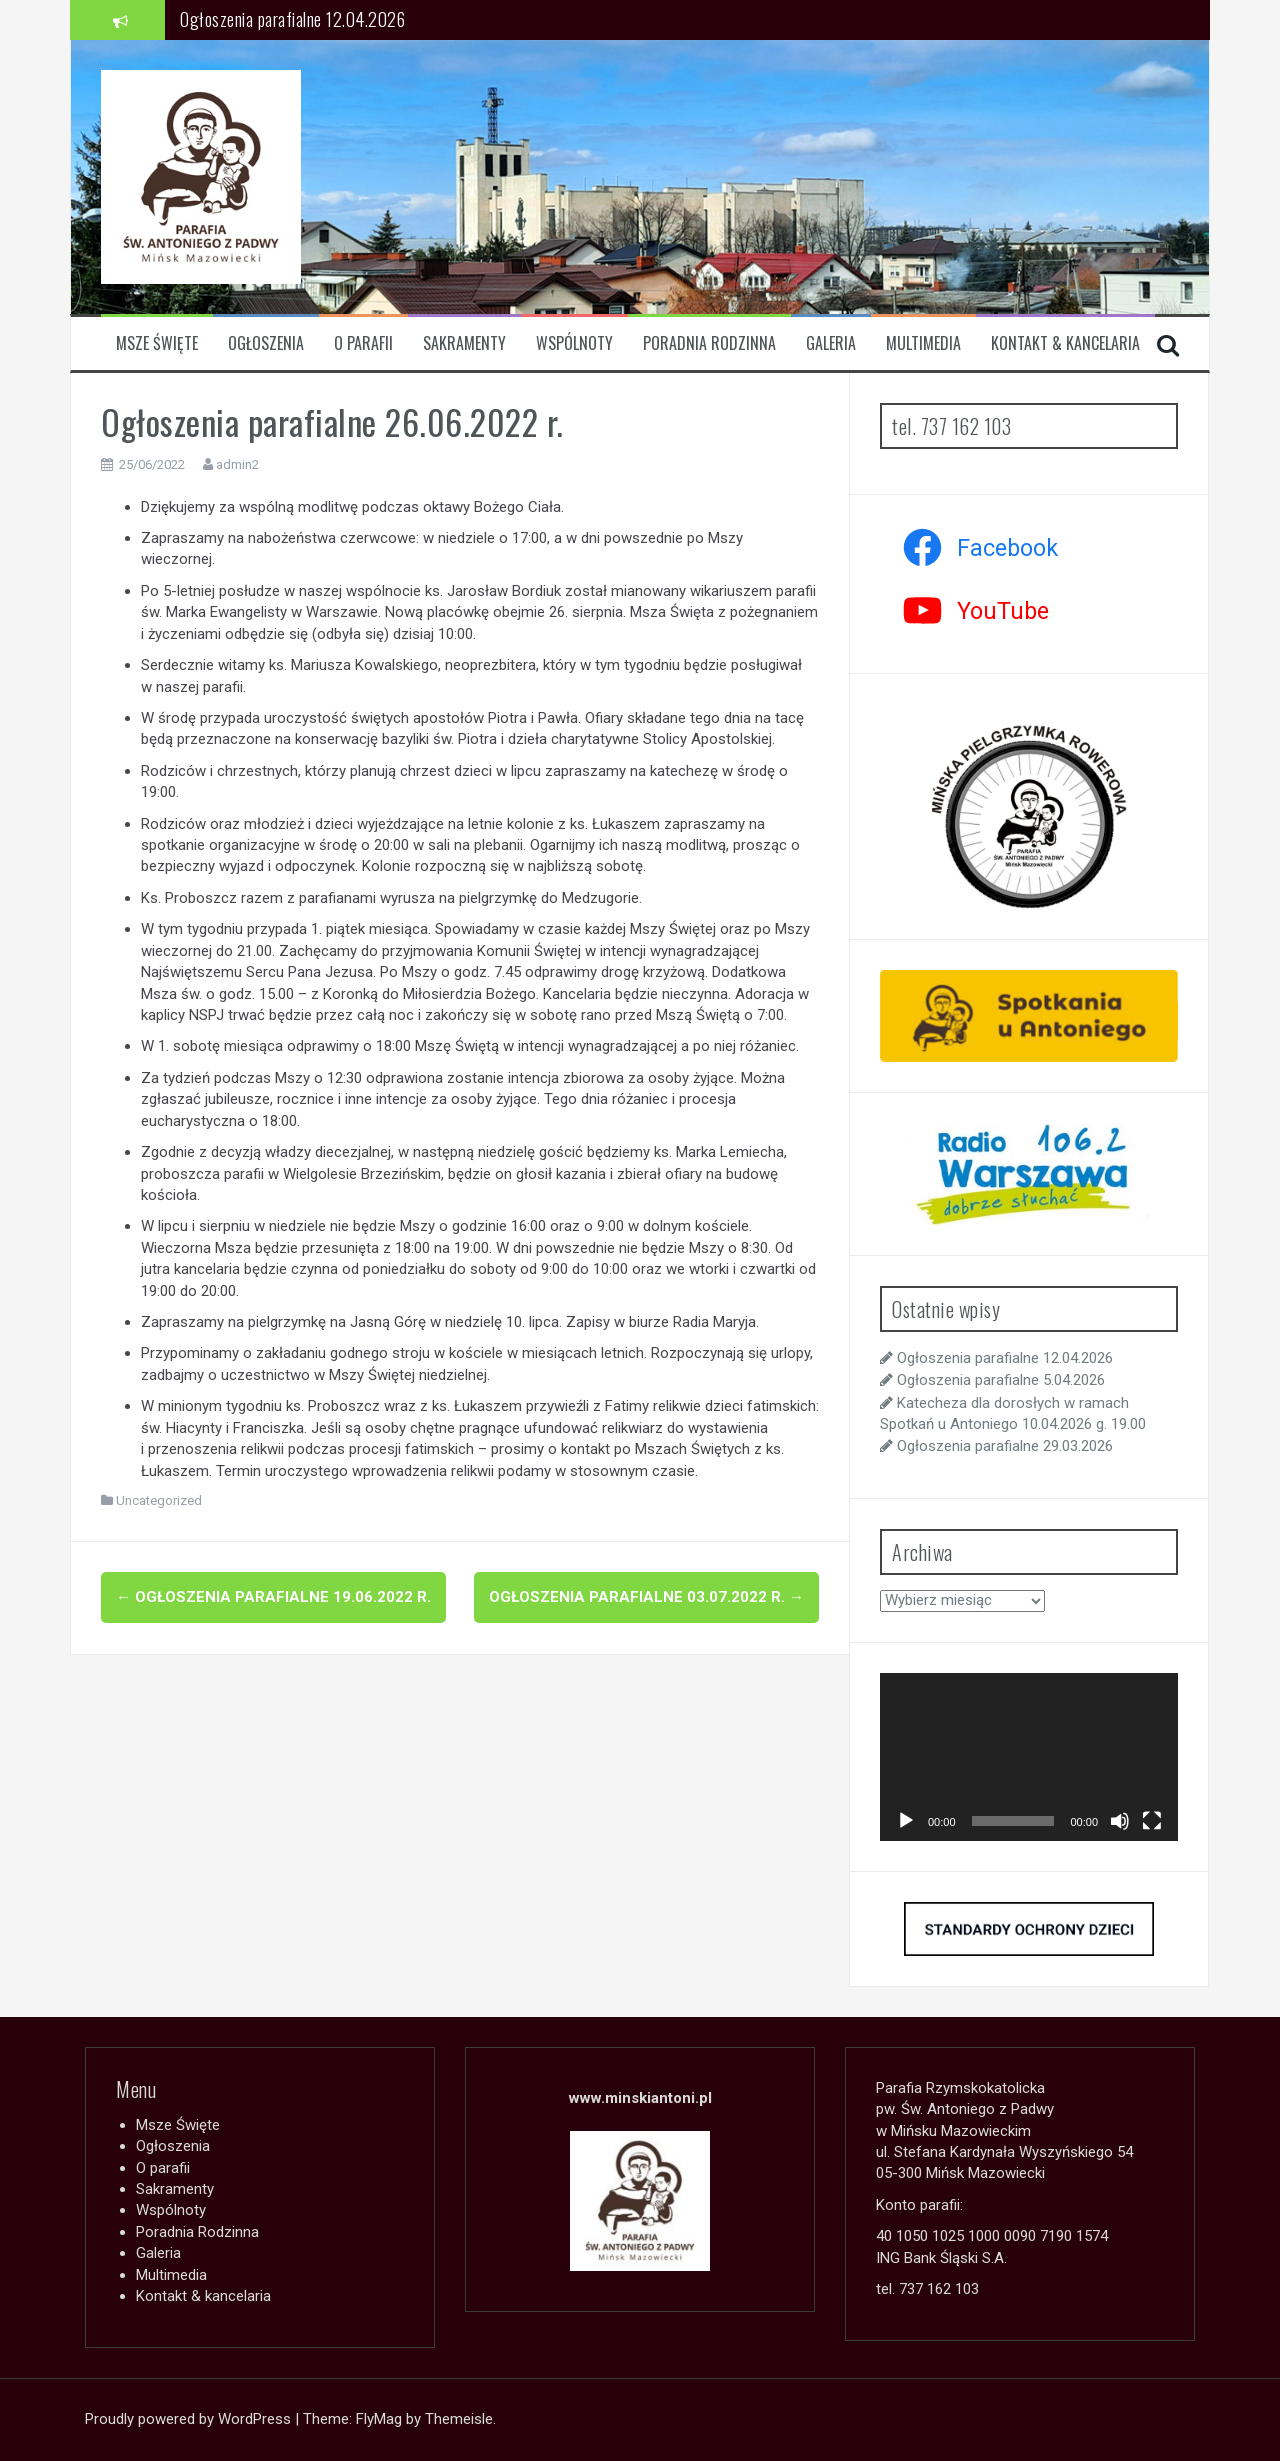 Image resolution: width=1280 pixels, height=2461 pixels. I want to click on [Tryb pełnoekranowy], so click(1152, 1821).